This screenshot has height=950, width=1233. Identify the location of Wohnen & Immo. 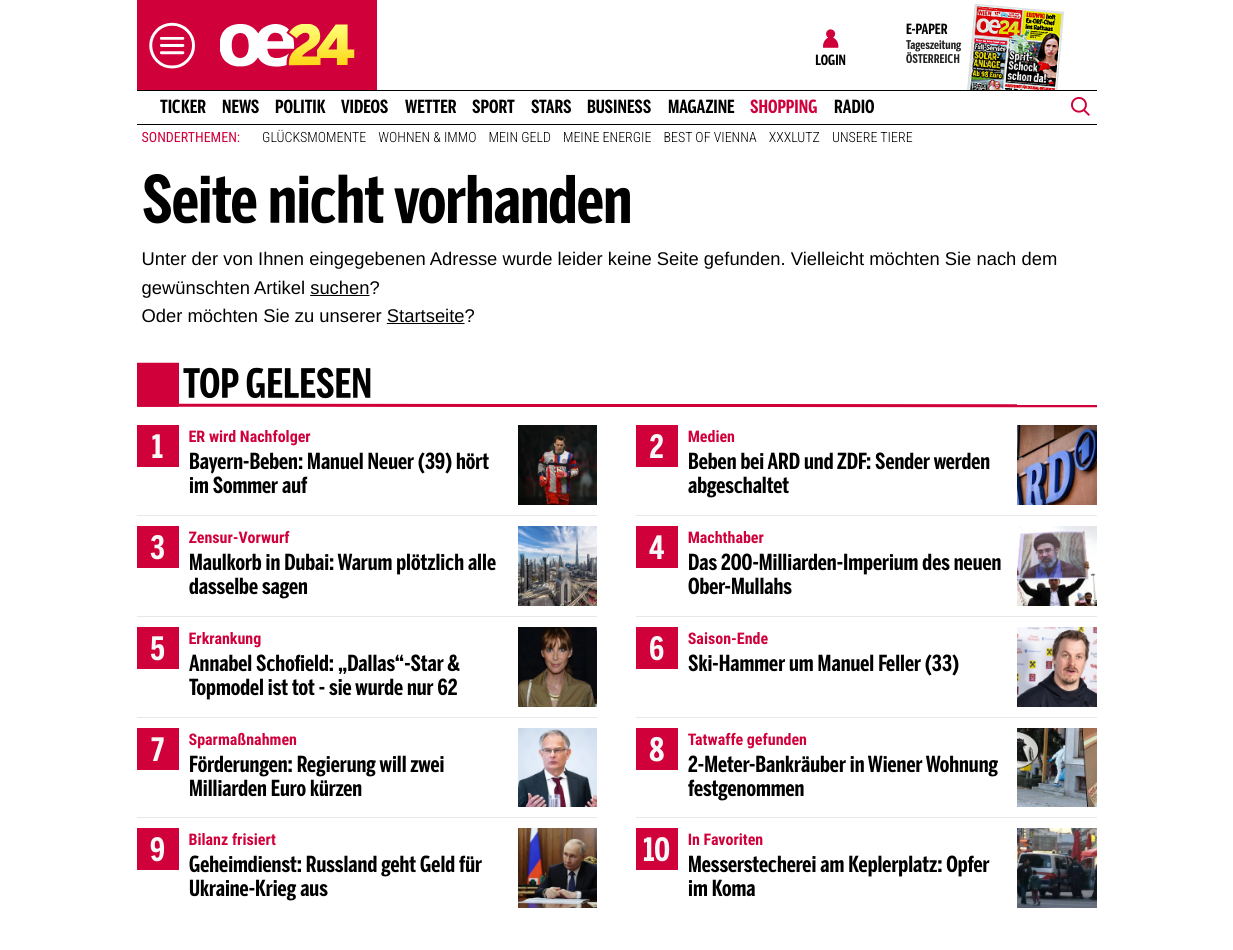
(427, 138).